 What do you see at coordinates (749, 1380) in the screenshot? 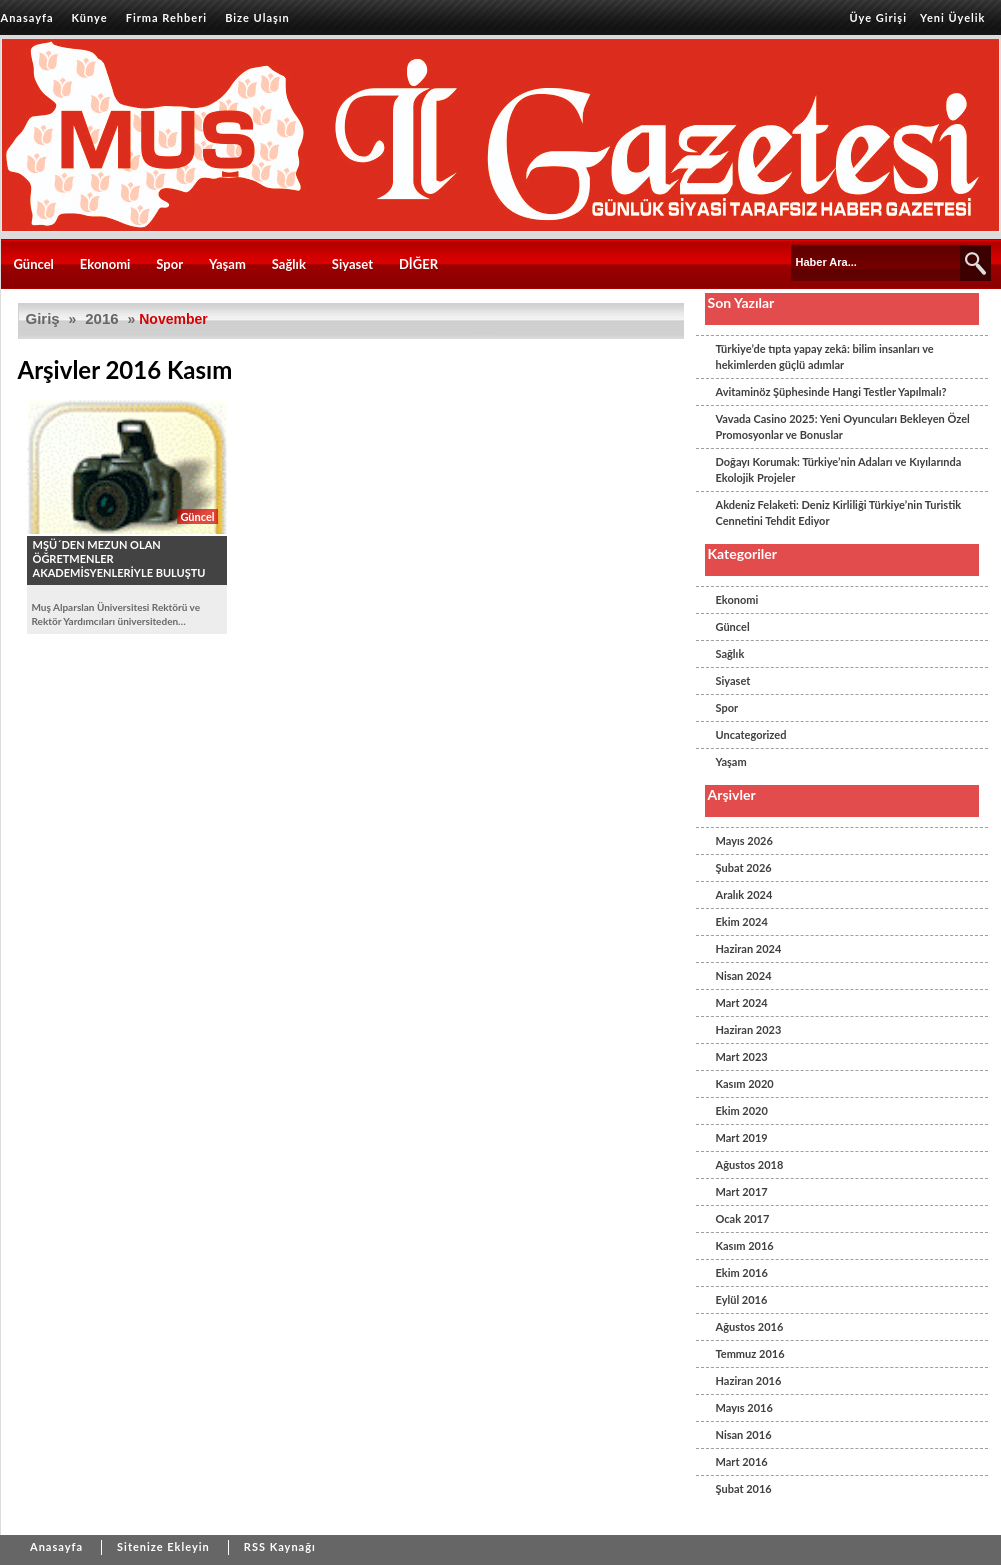
I see `Haziran 2016` at bounding box center [749, 1380].